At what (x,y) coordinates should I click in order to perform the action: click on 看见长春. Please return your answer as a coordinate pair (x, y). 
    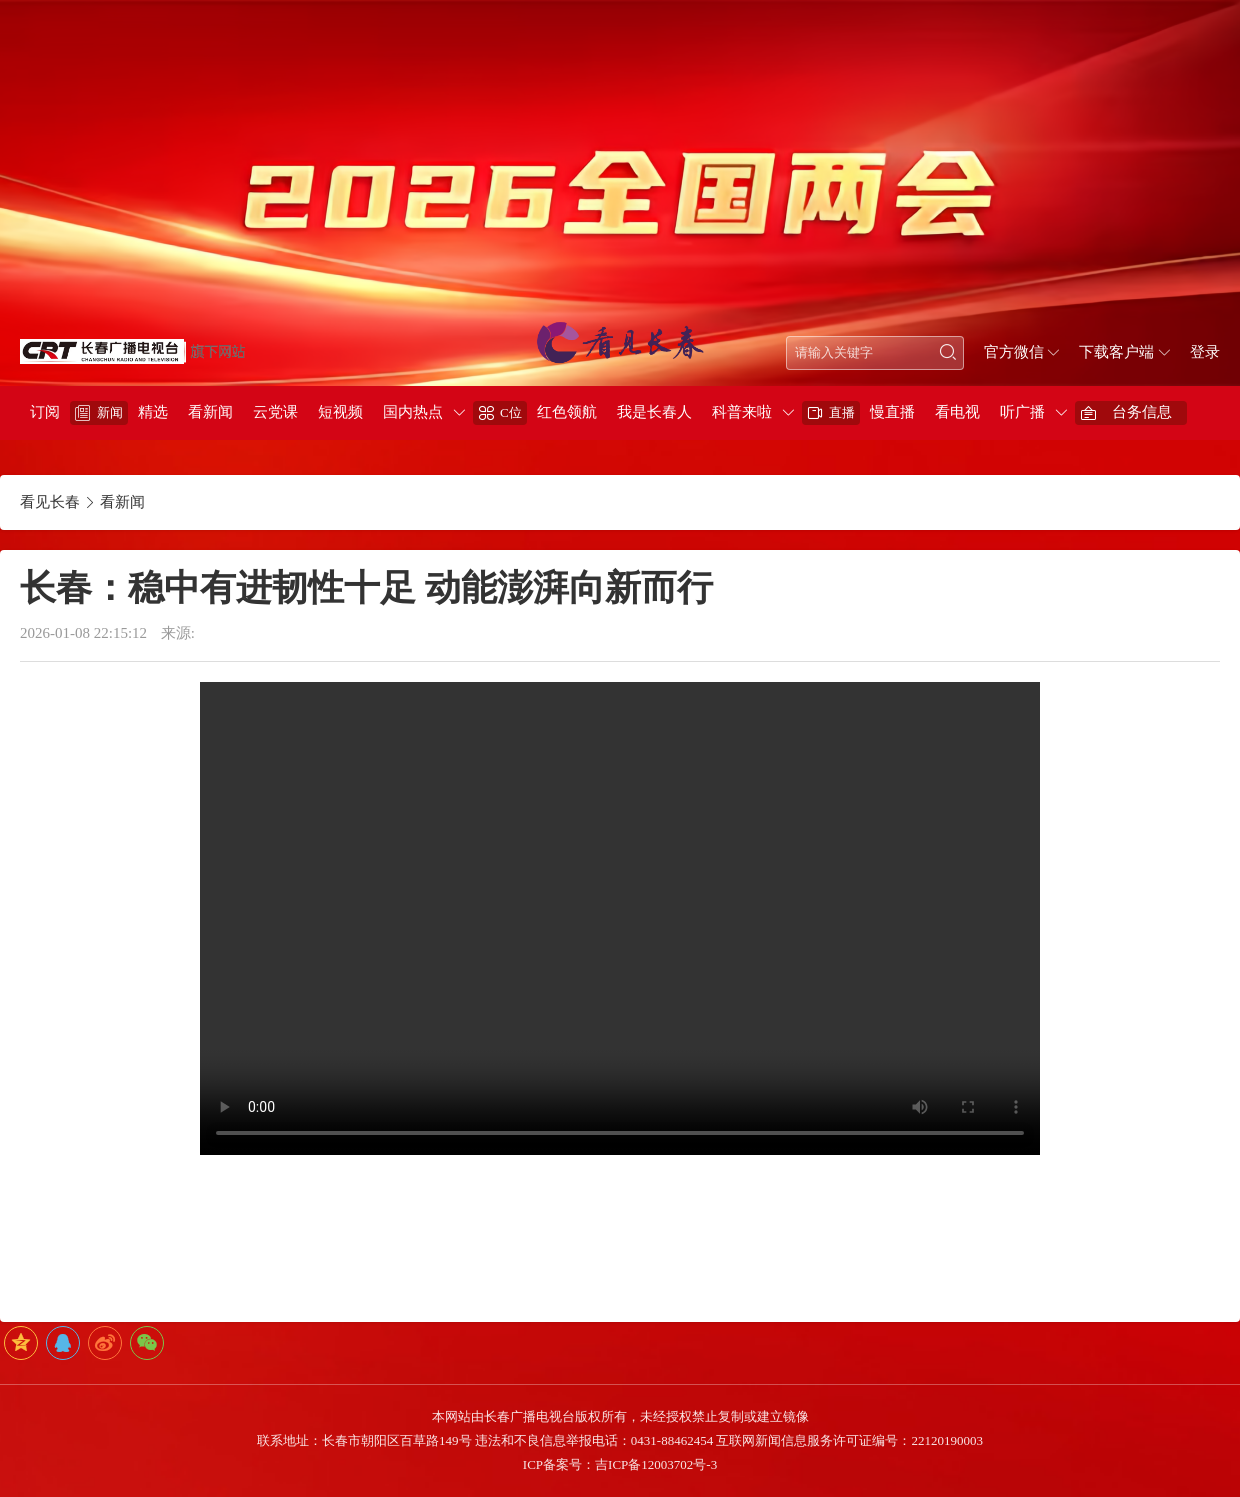
    Looking at the image, I should click on (50, 502).